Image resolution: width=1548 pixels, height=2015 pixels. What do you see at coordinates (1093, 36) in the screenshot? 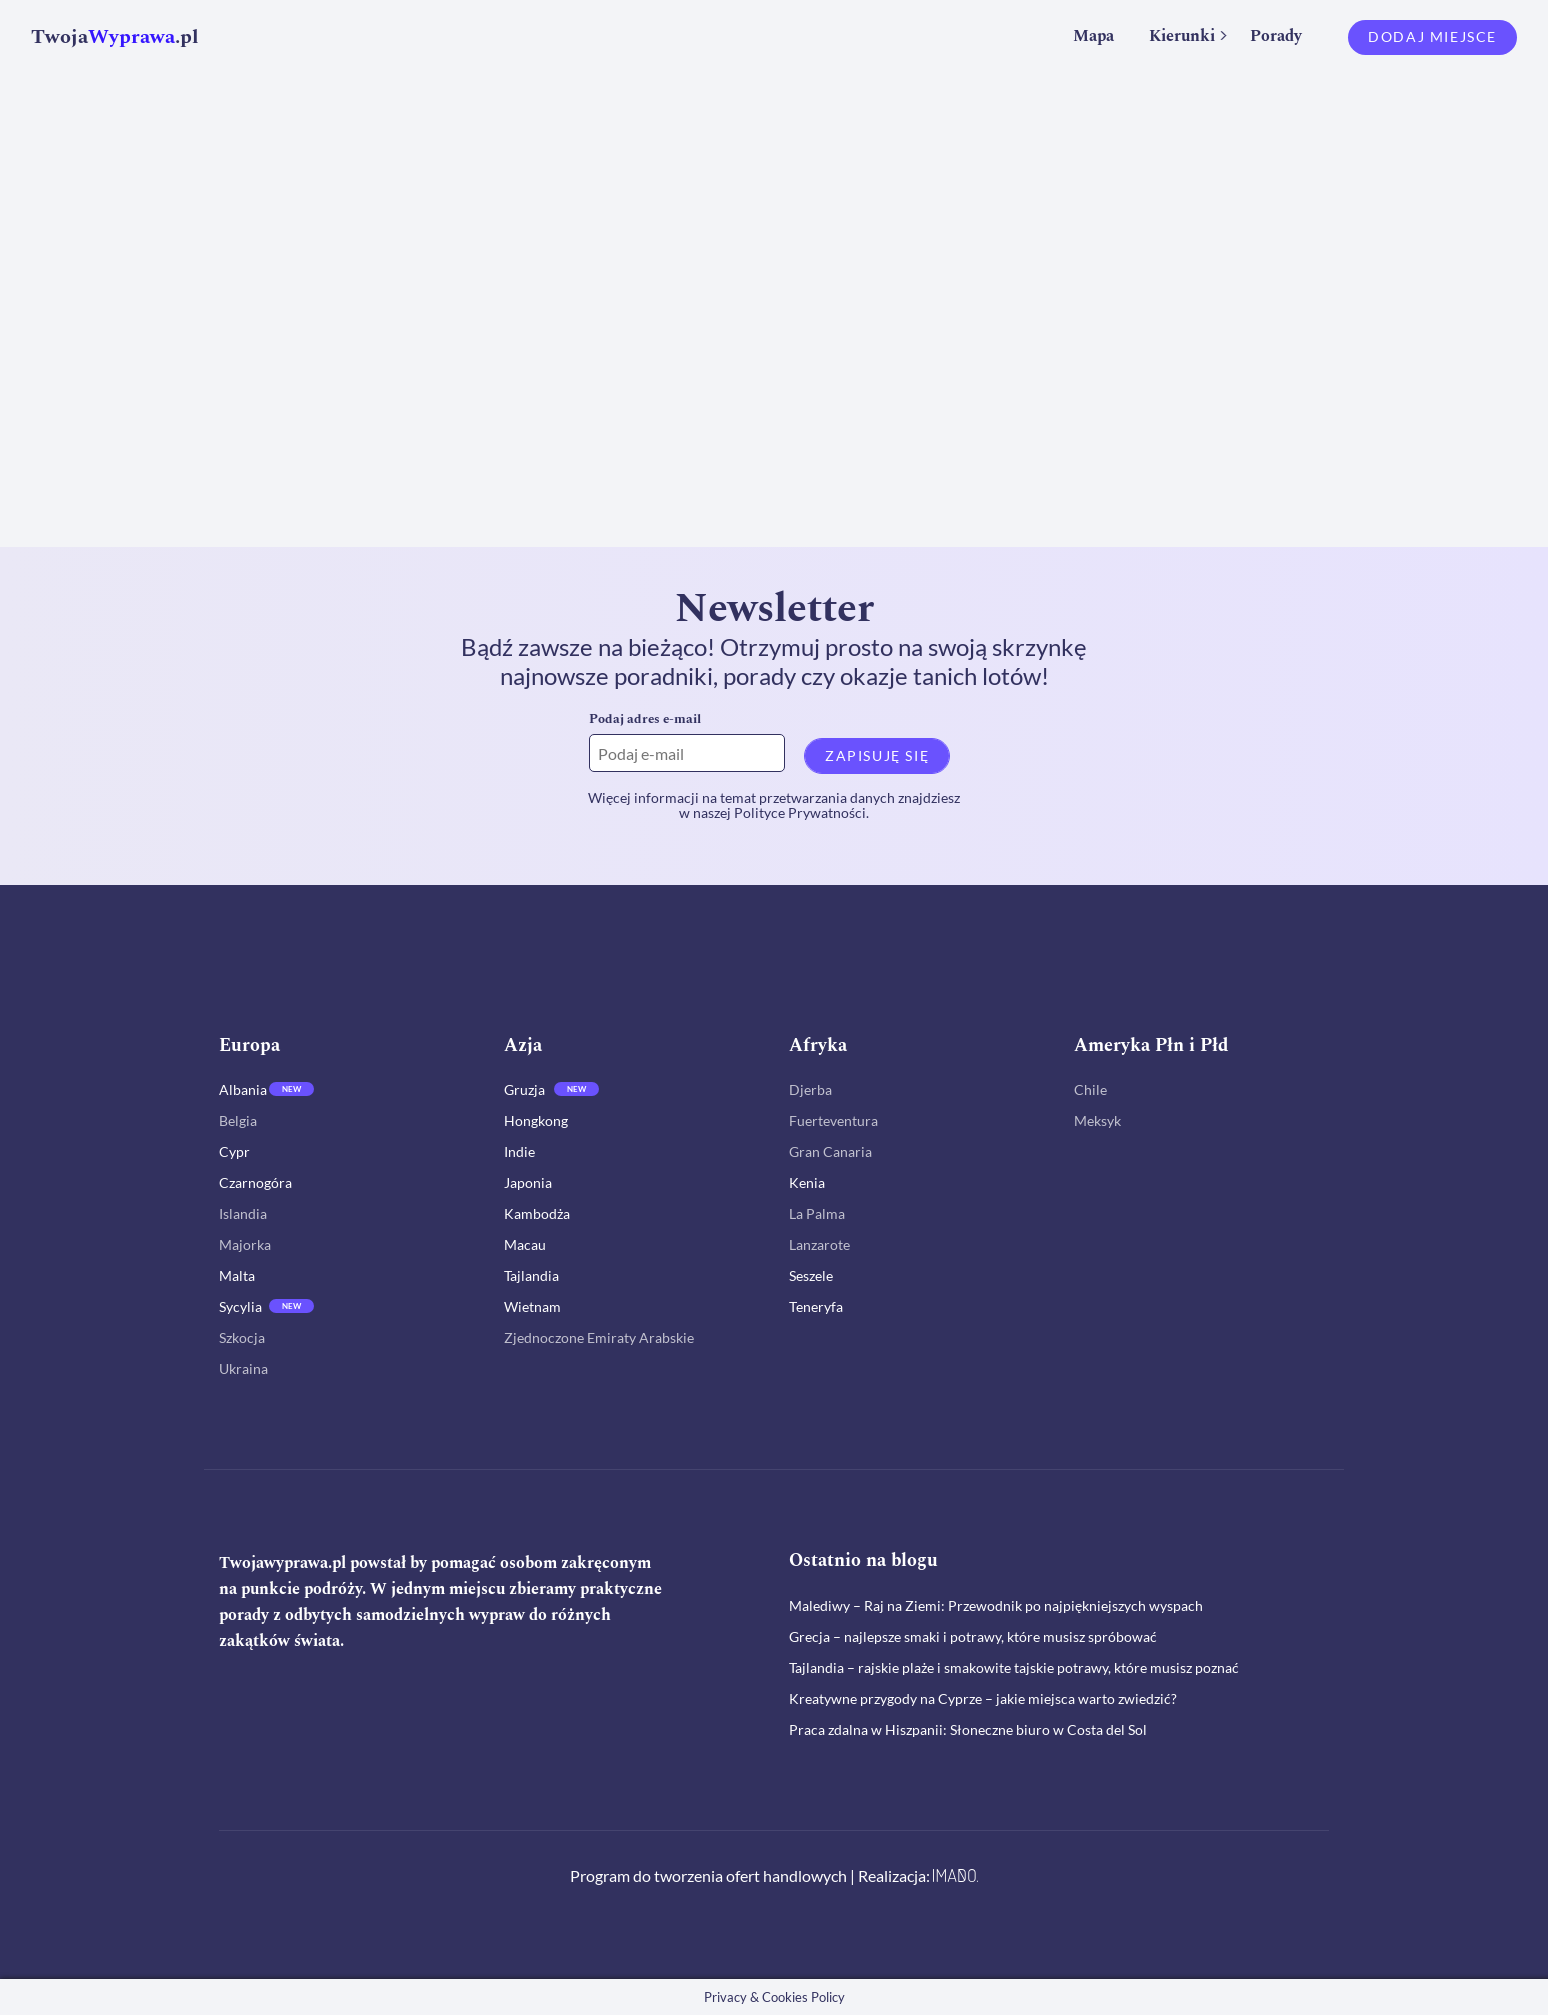
I see `Mapa` at bounding box center [1093, 36].